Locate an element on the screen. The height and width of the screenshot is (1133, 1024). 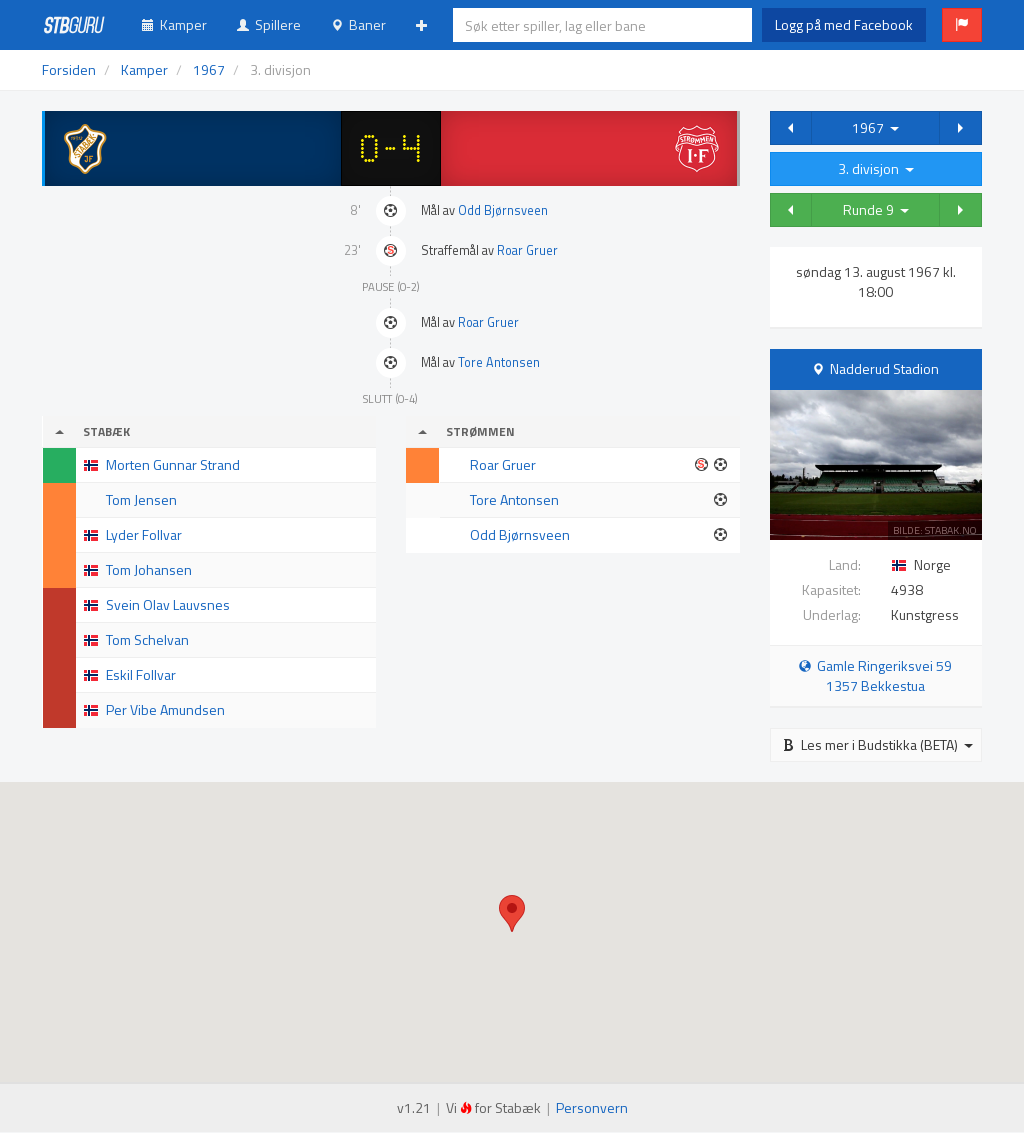
1967 is located at coordinates (875, 127).